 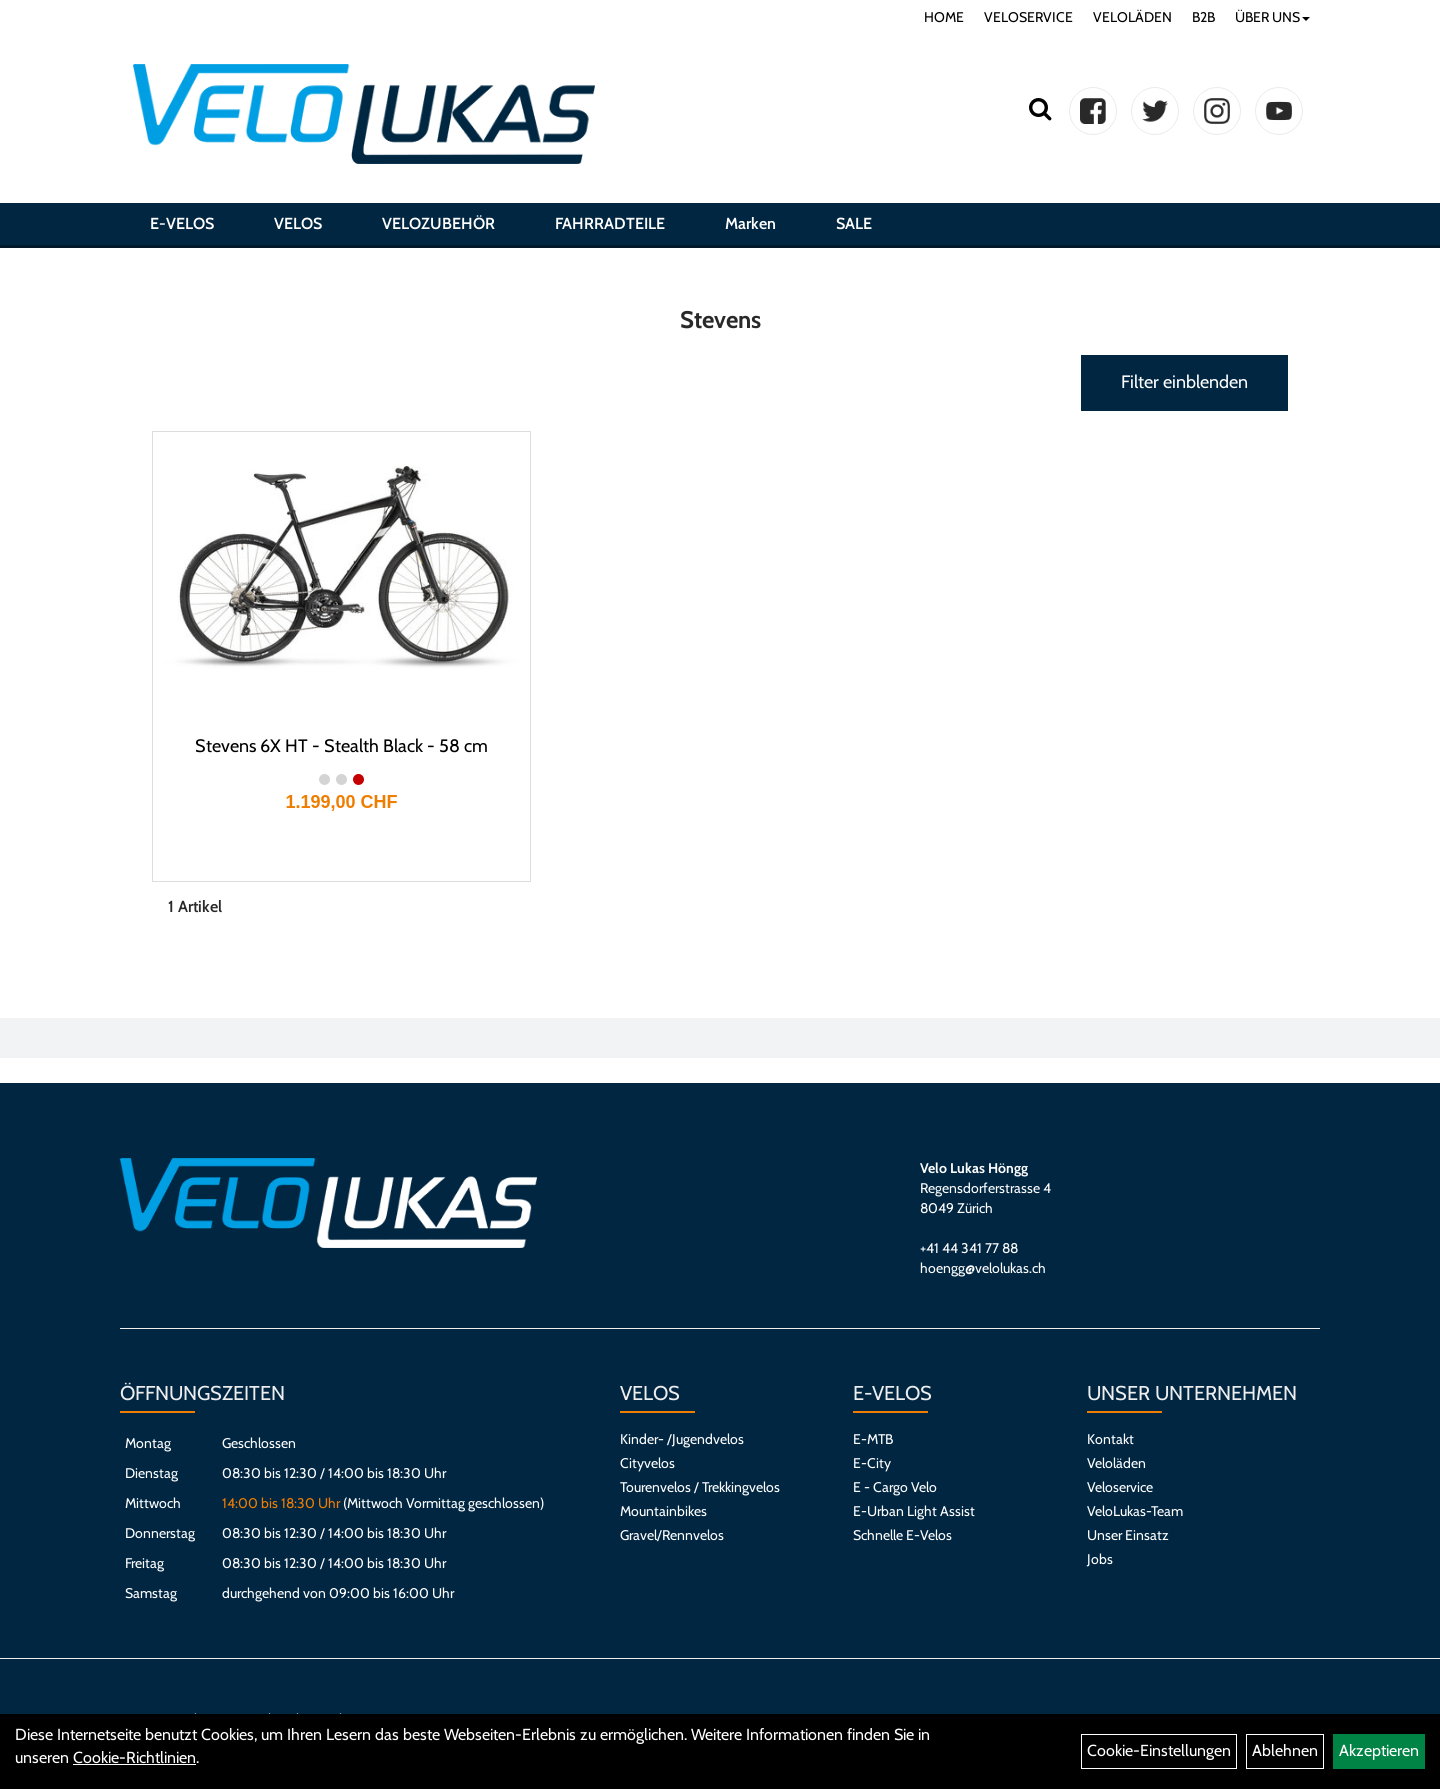 I want to click on Tourenvelos / Trekkingvelos, so click(x=700, y=1487).